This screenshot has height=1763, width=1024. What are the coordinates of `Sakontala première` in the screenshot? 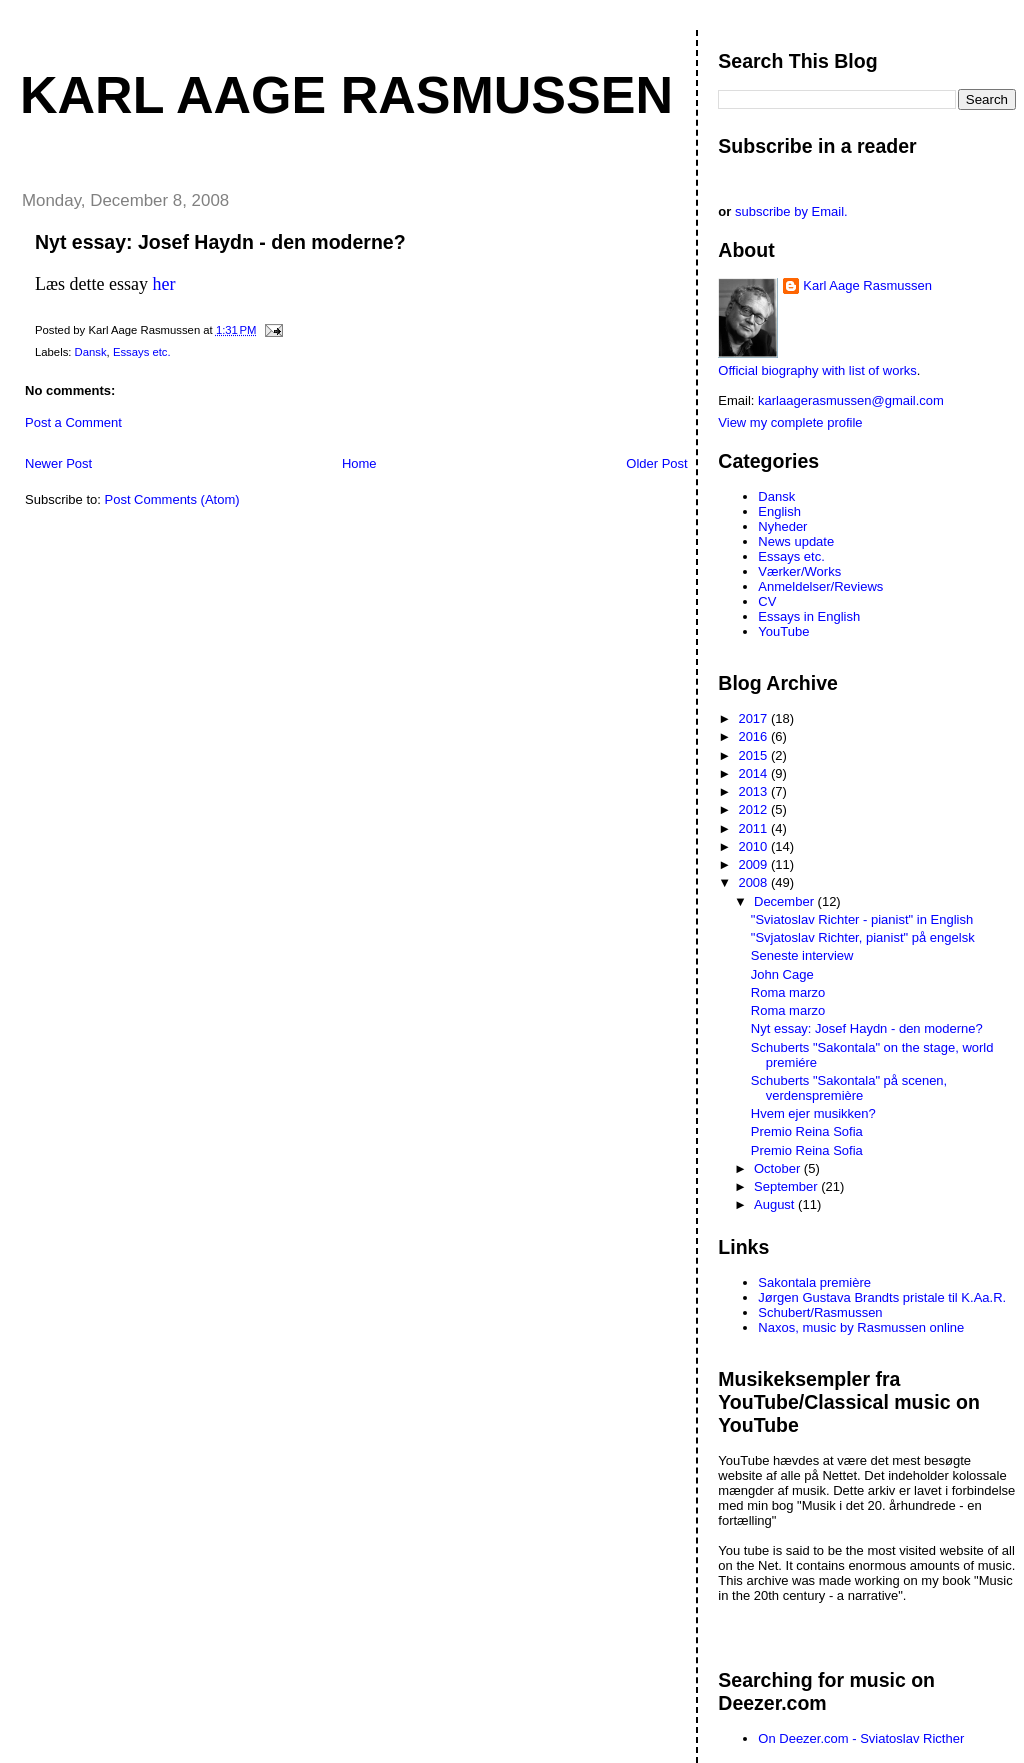 It's located at (814, 1282).